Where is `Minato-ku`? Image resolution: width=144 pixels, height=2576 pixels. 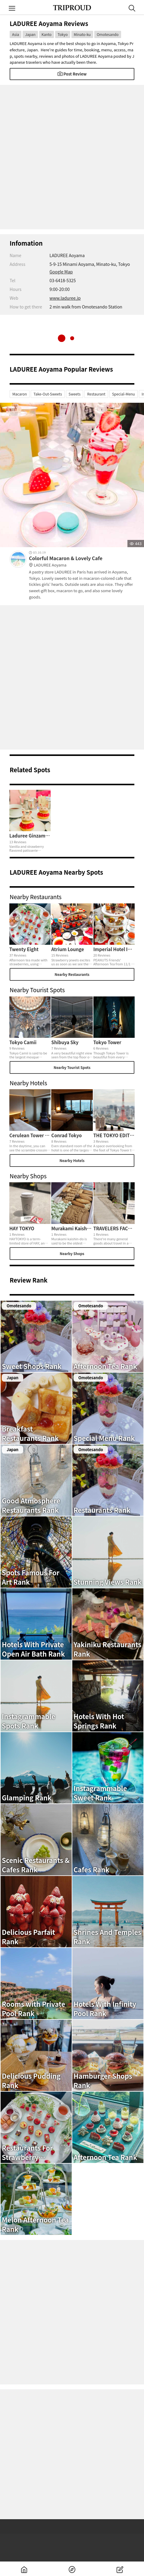 Minato-ku is located at coordinates (82, 34).